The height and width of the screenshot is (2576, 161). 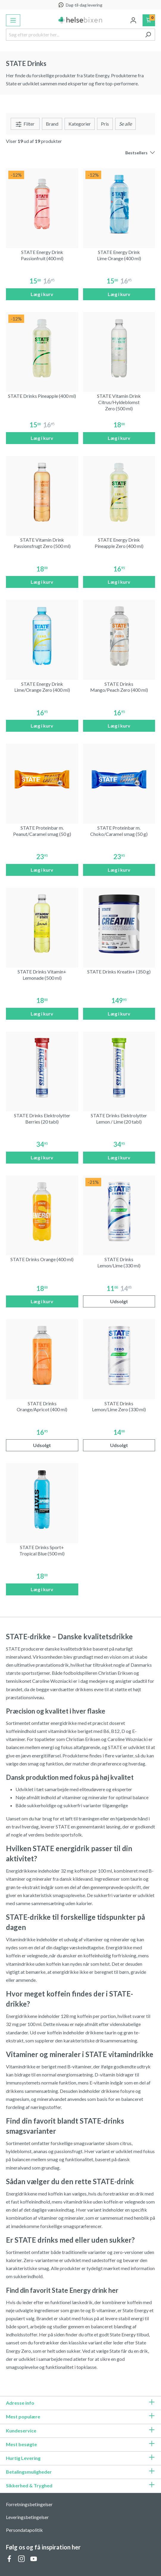 What do you see at coordinates (42, 255) in the screenshot?
I see `STATE Energy Drink Passionfruit (400 ml)` at bounding box center [42, 255].